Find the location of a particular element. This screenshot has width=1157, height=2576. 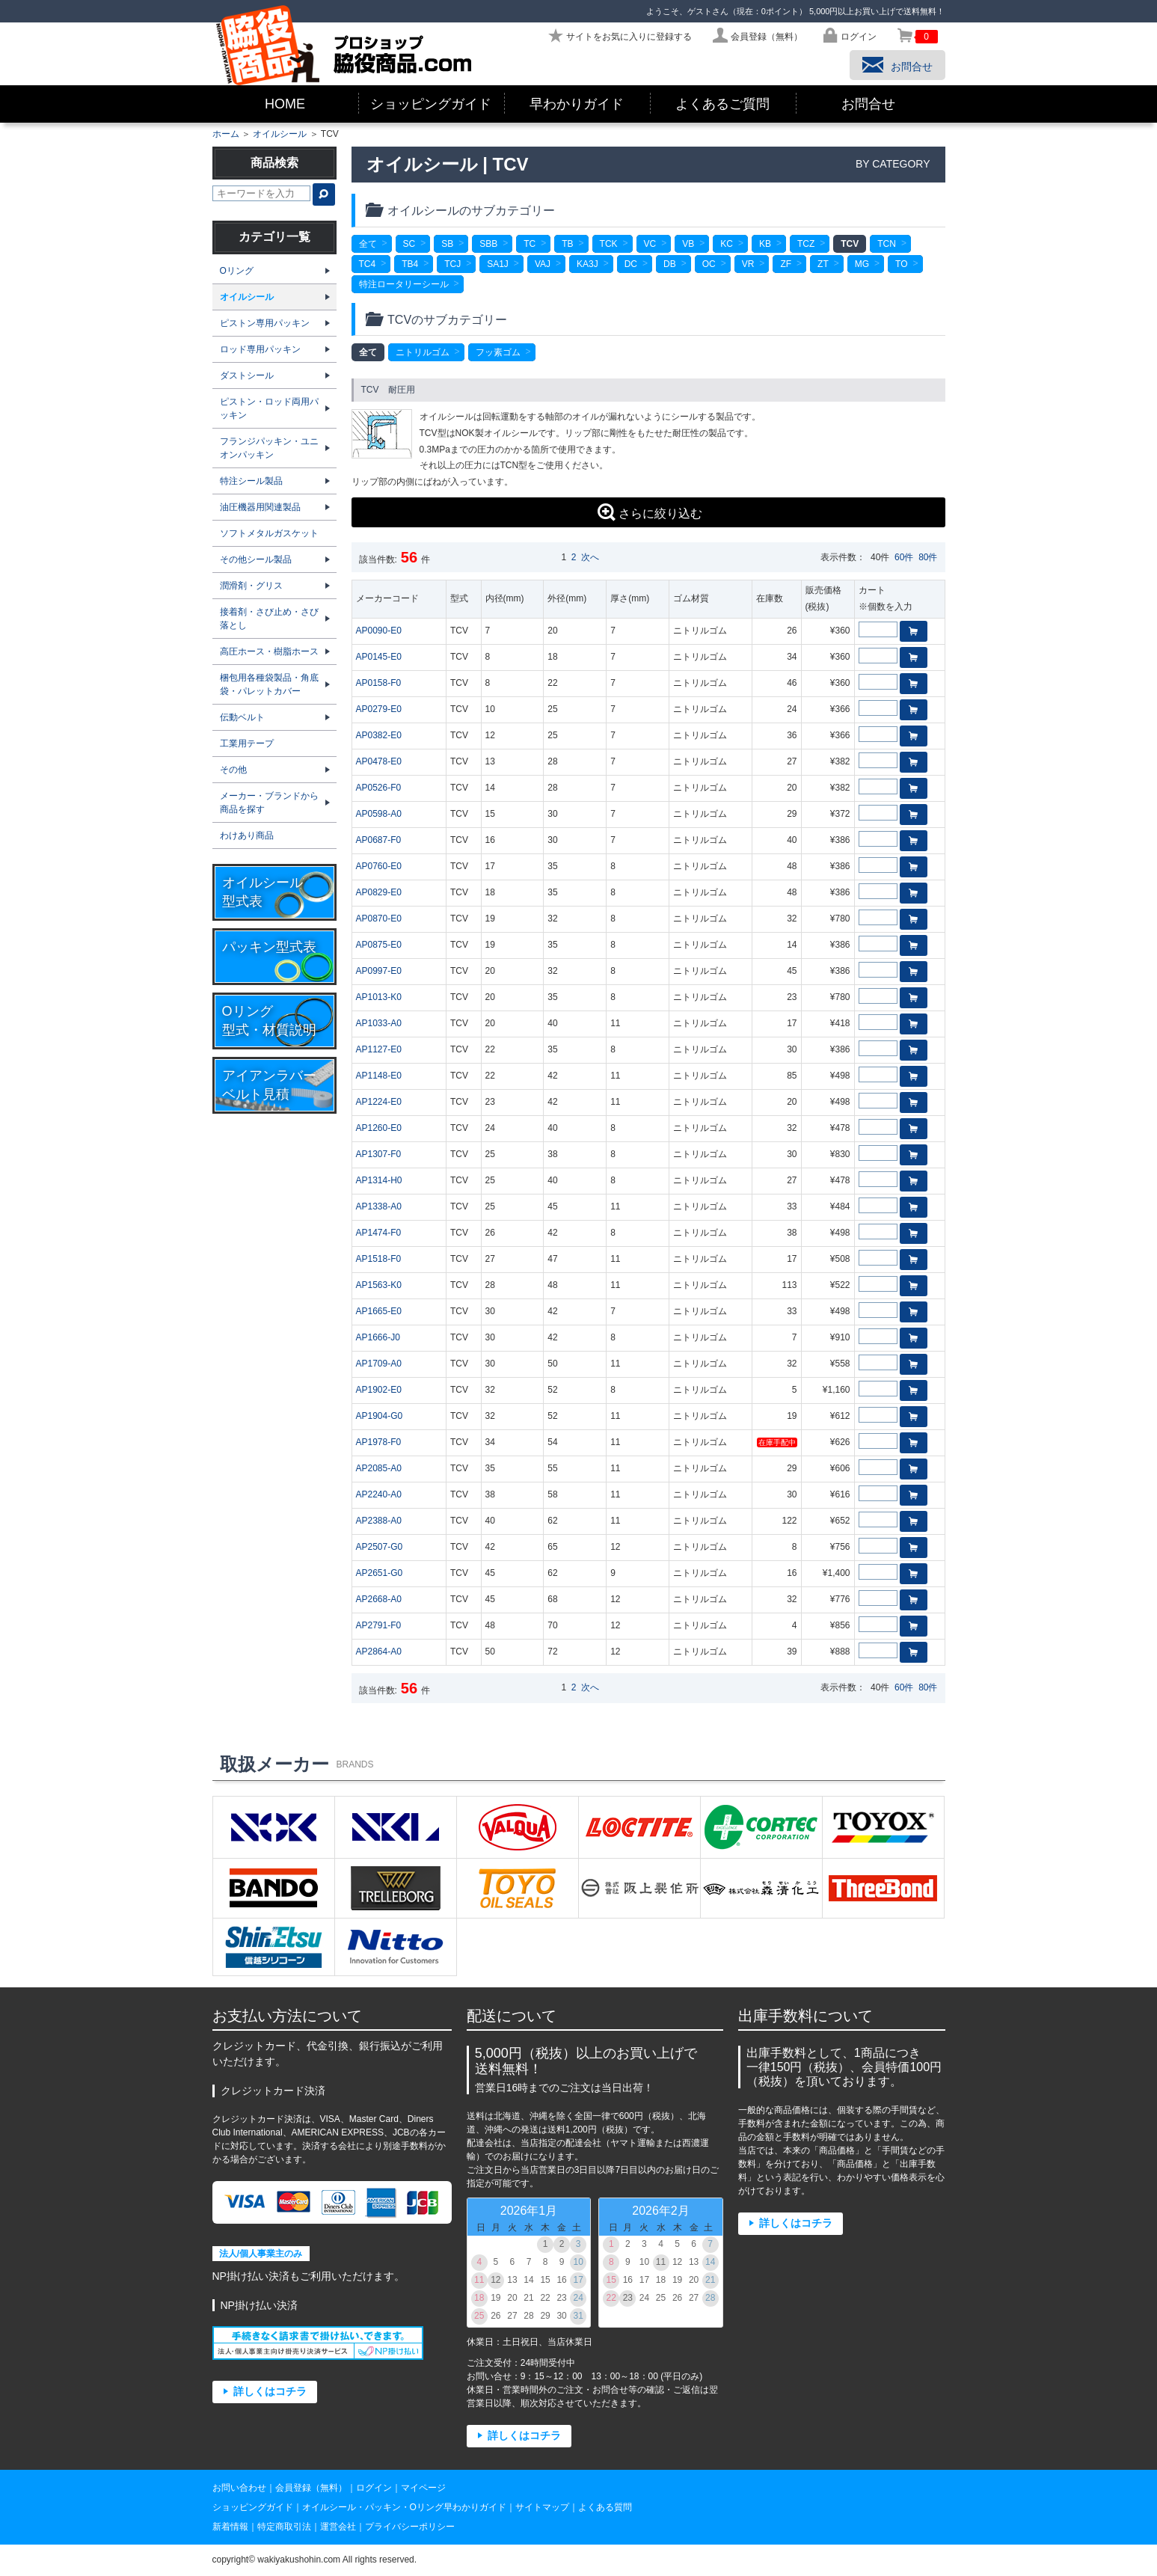

AP1314-H0 is located at coordinates (379, 1180).